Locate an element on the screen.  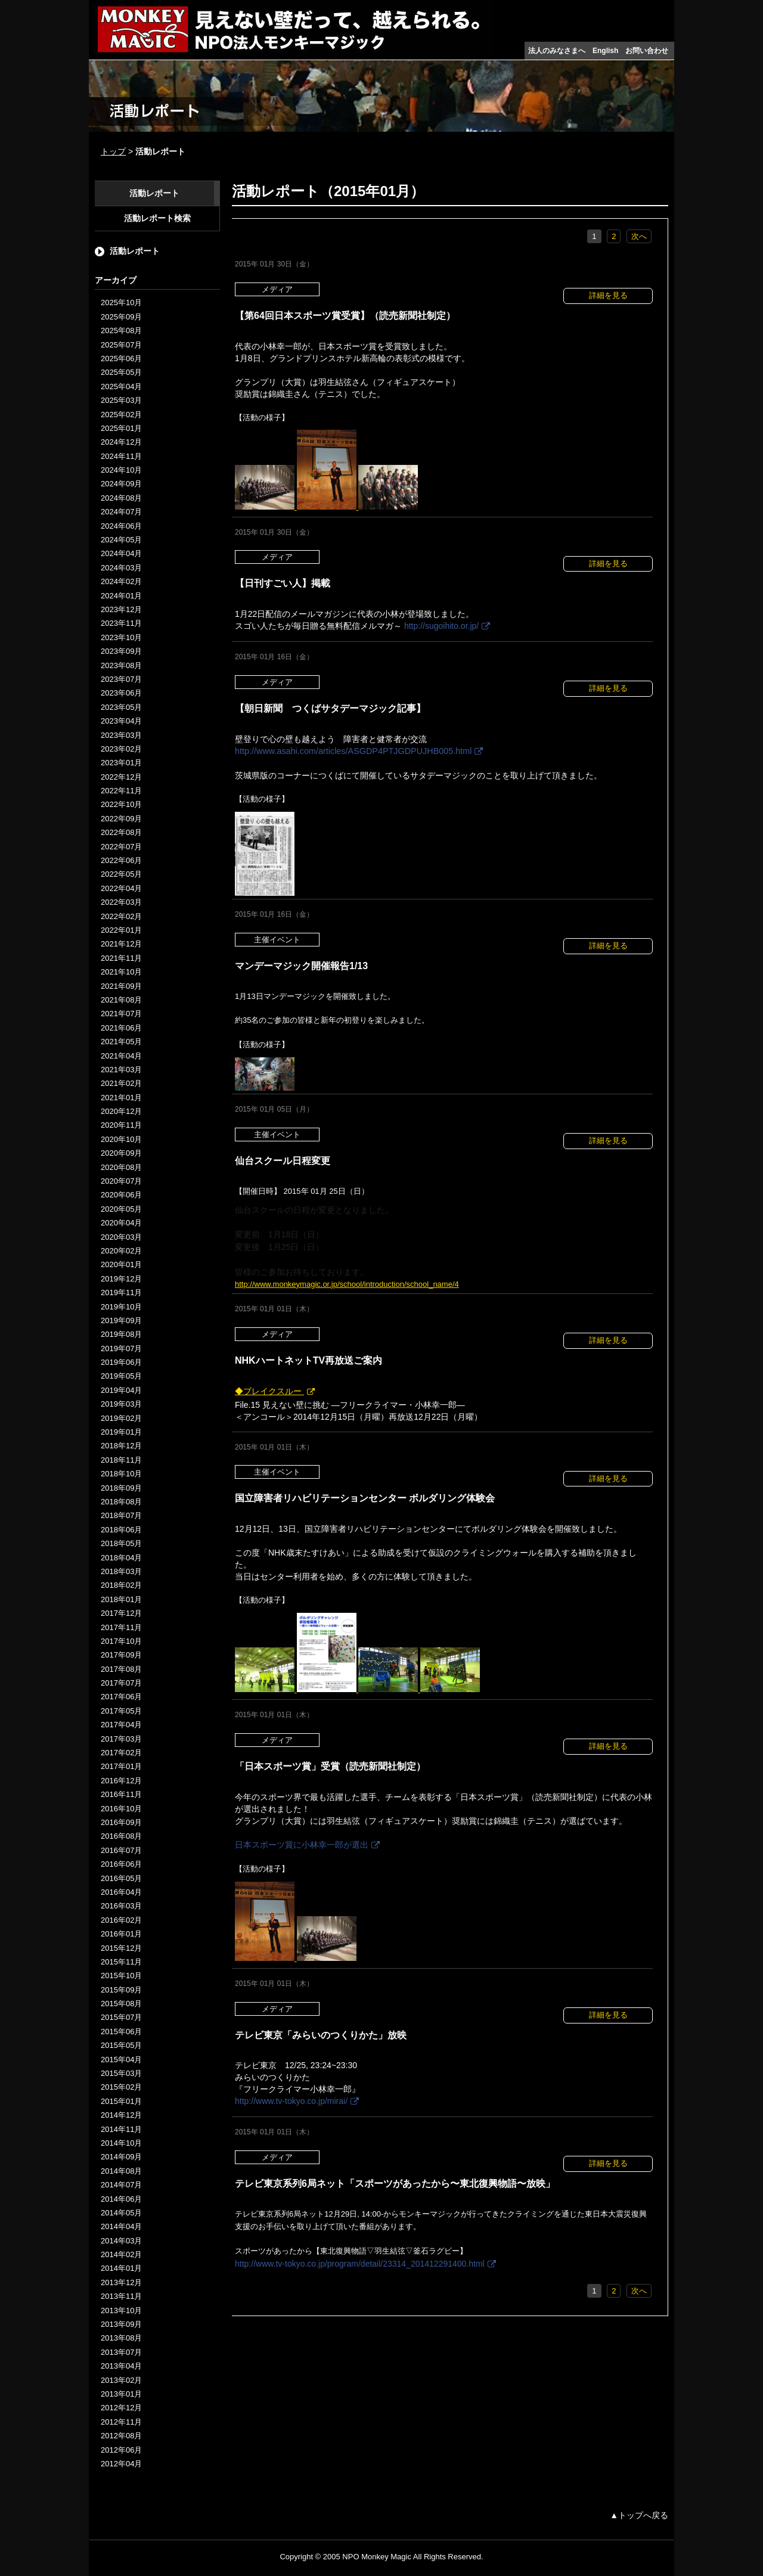
2024年03月 is located at coordinates (121, 567).